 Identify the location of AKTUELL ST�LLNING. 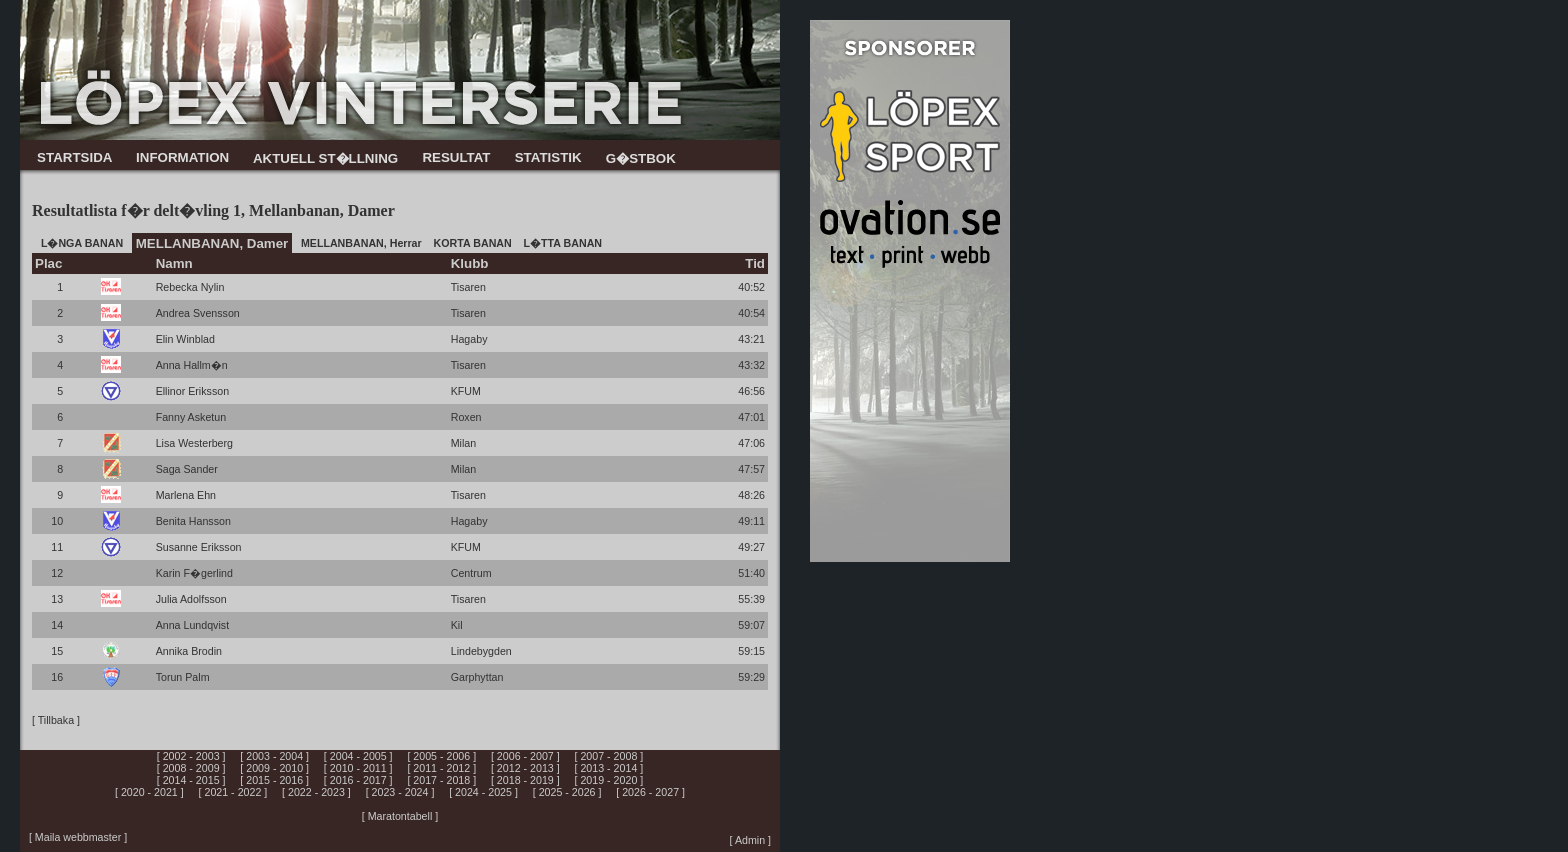
(325, 158).